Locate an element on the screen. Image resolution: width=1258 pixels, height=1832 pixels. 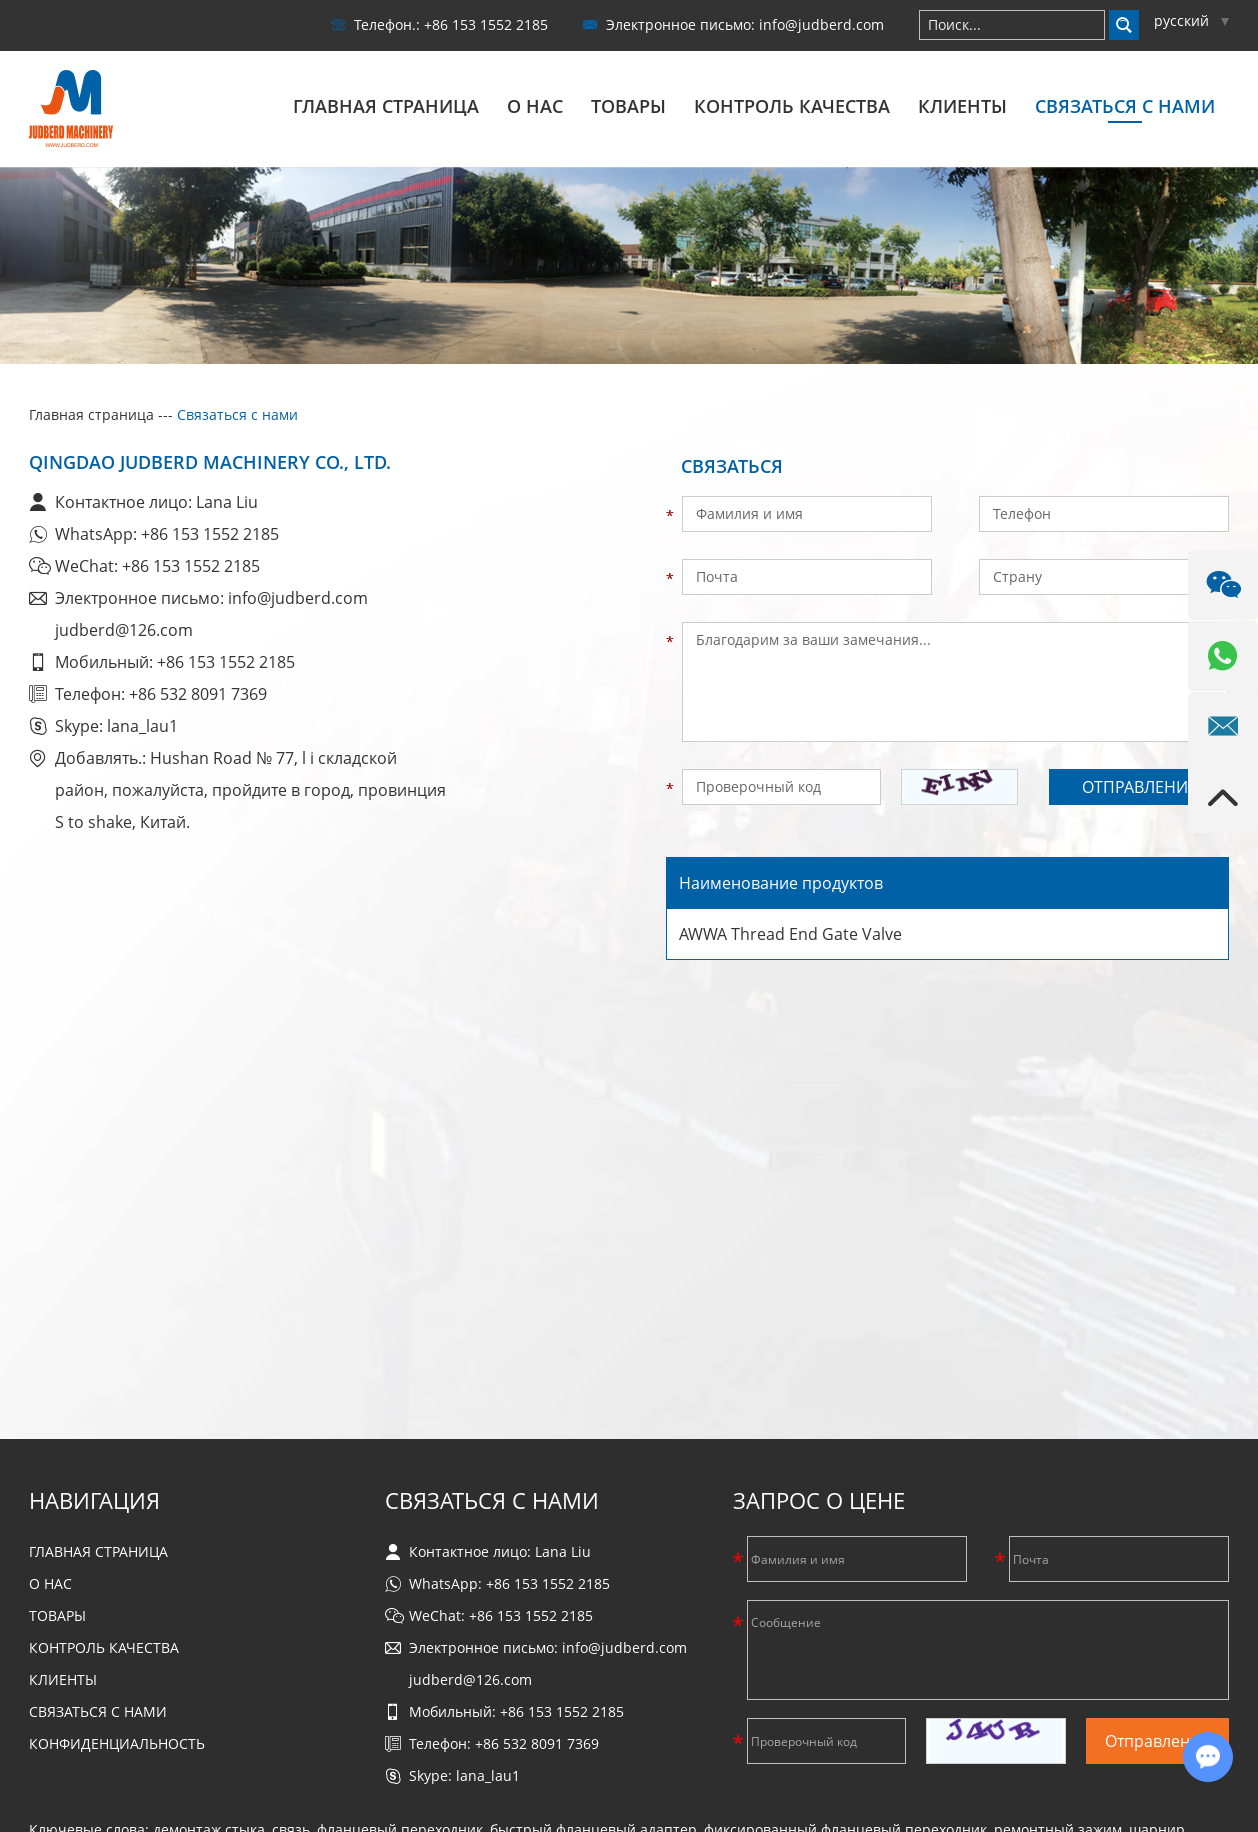
AWWA Thread End Gate Valve is located at coordinates (790, 933).